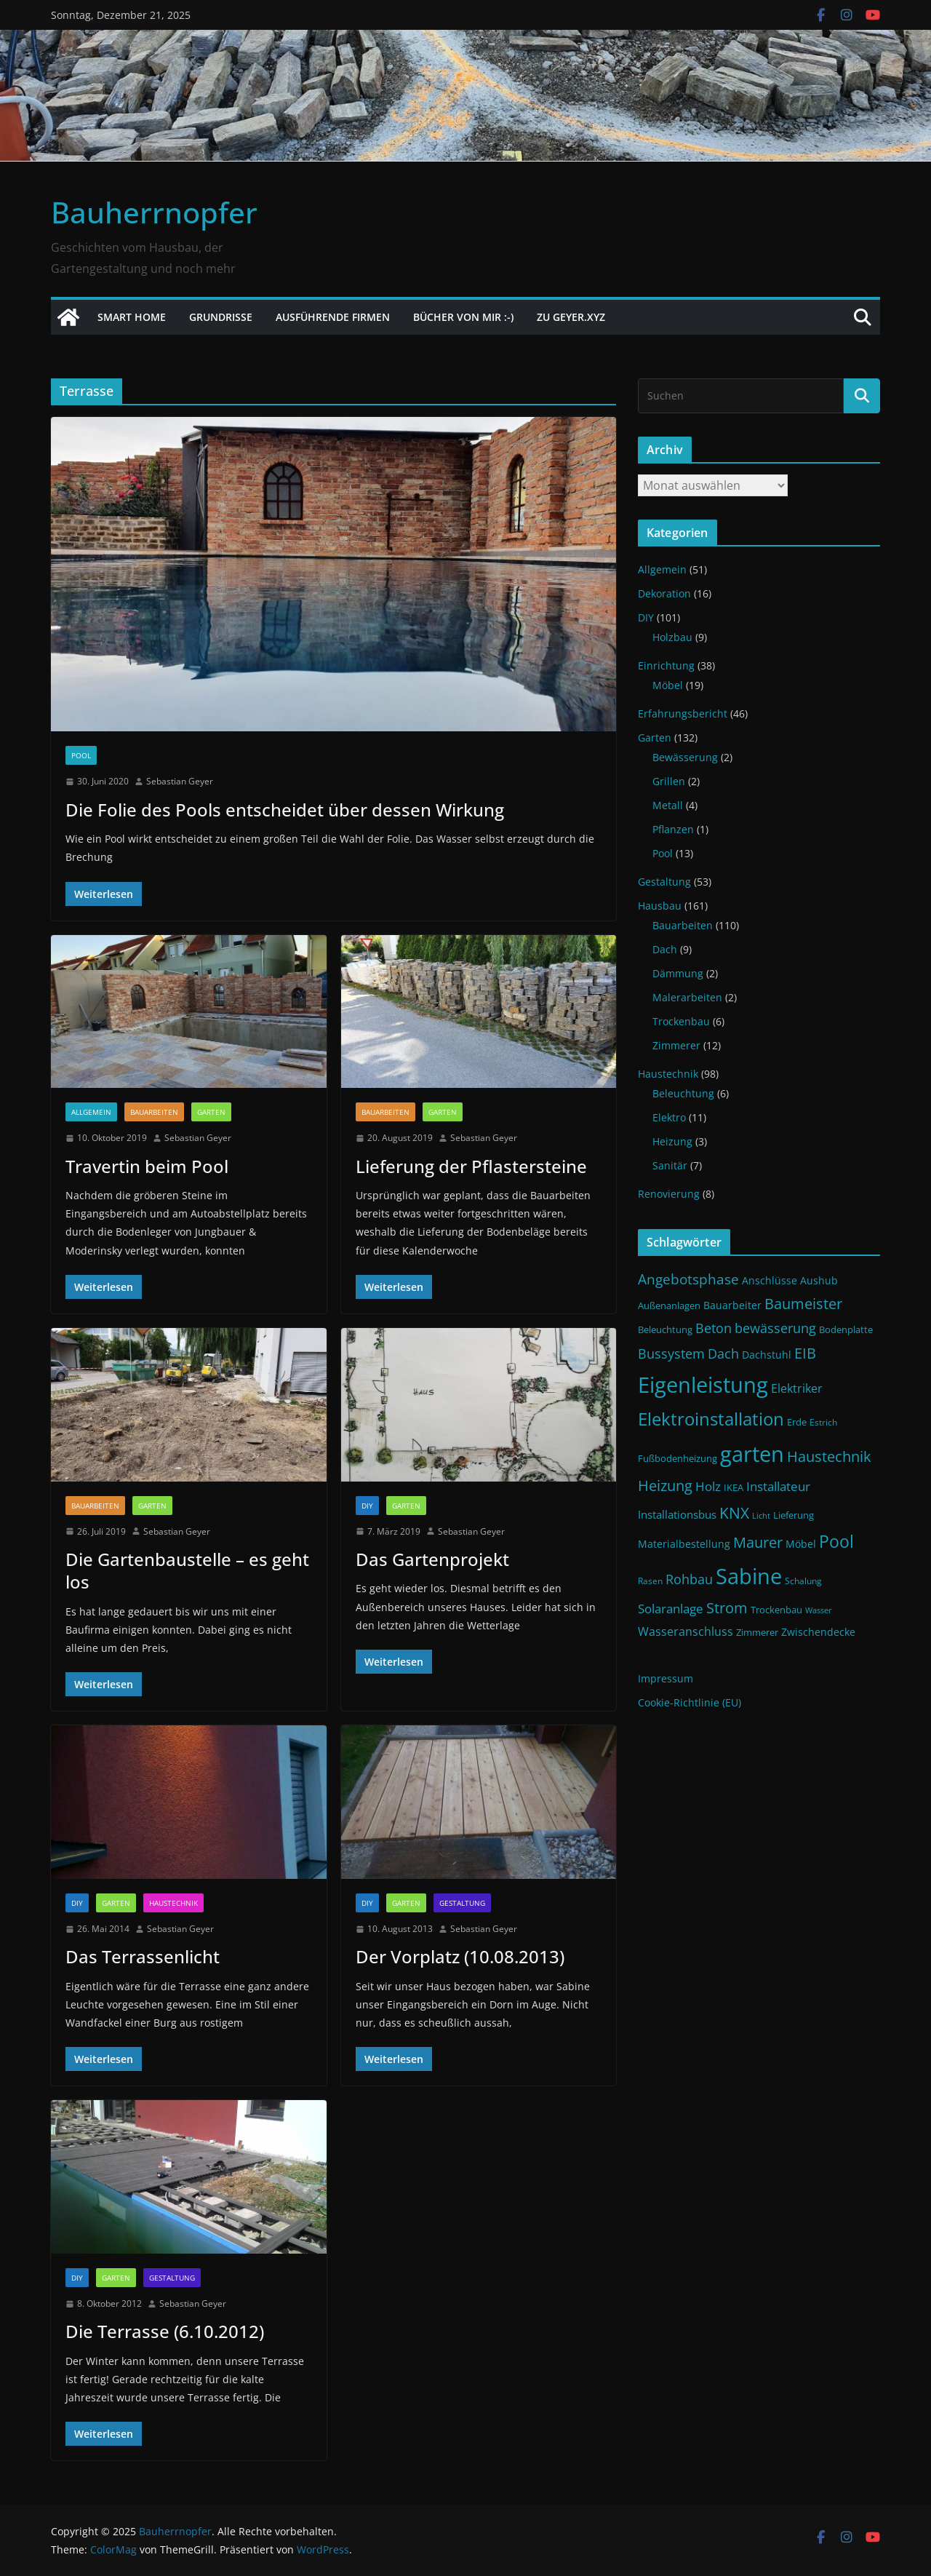 Image resolution: width=931 pixels, height=2576 pixels. I want to click on Materialbestellung [Materialbestellung (13 Einträge)], so click(684, 1544).